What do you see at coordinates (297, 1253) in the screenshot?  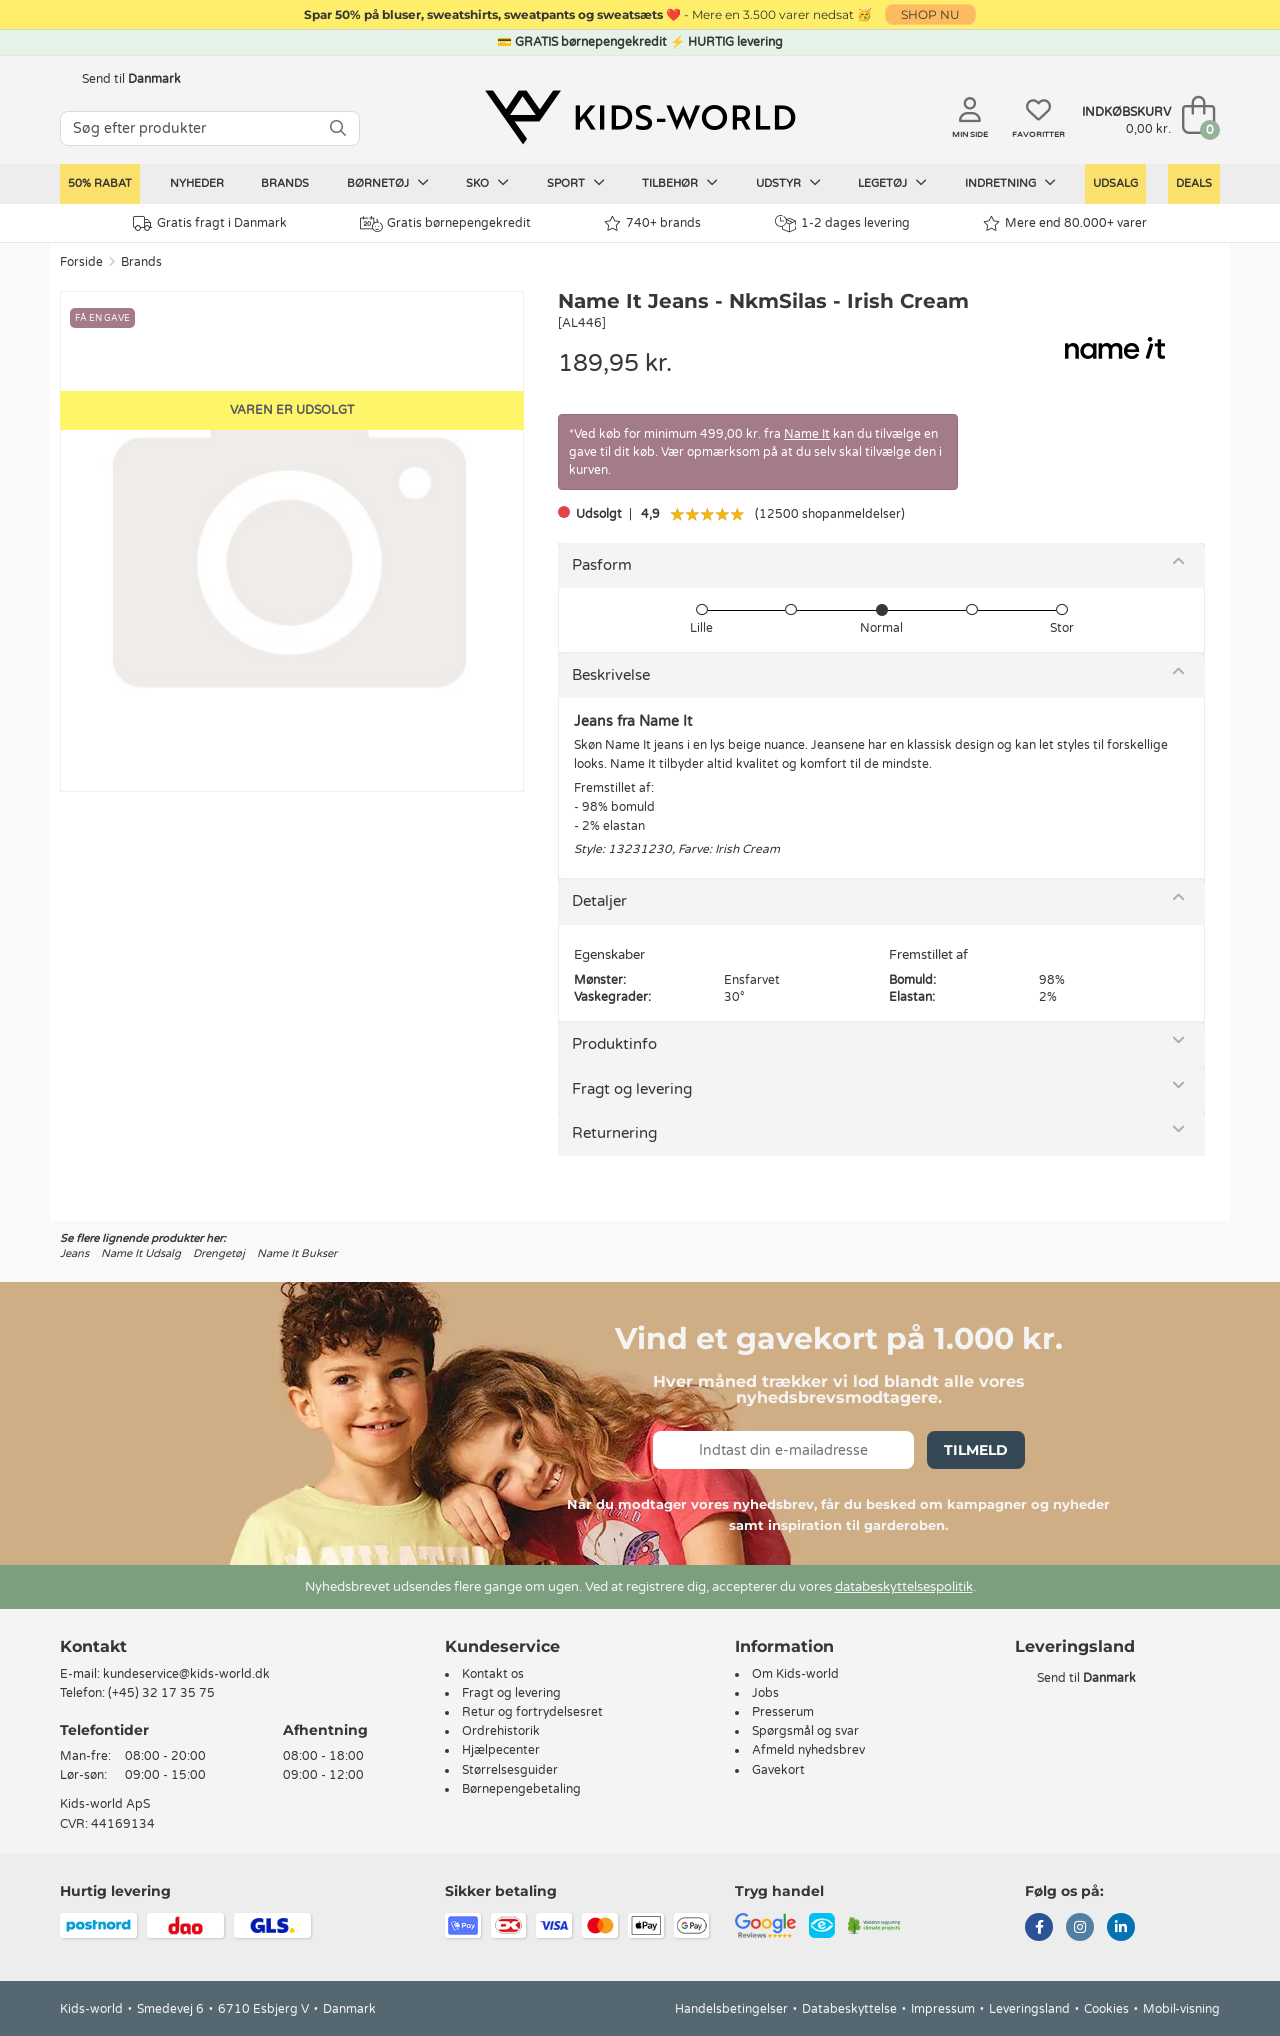 I see `Name It Bukser` at bounding box center [297, 1253].